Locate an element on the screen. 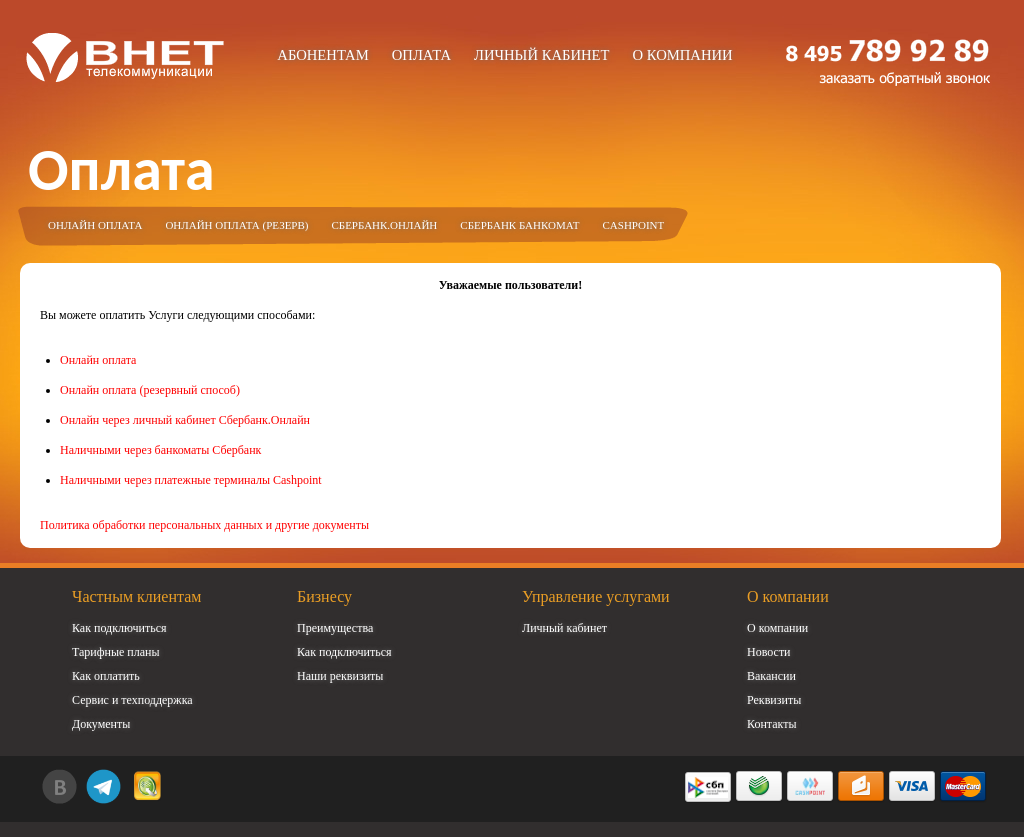  Преимущества is located at coordinates (335, 628).